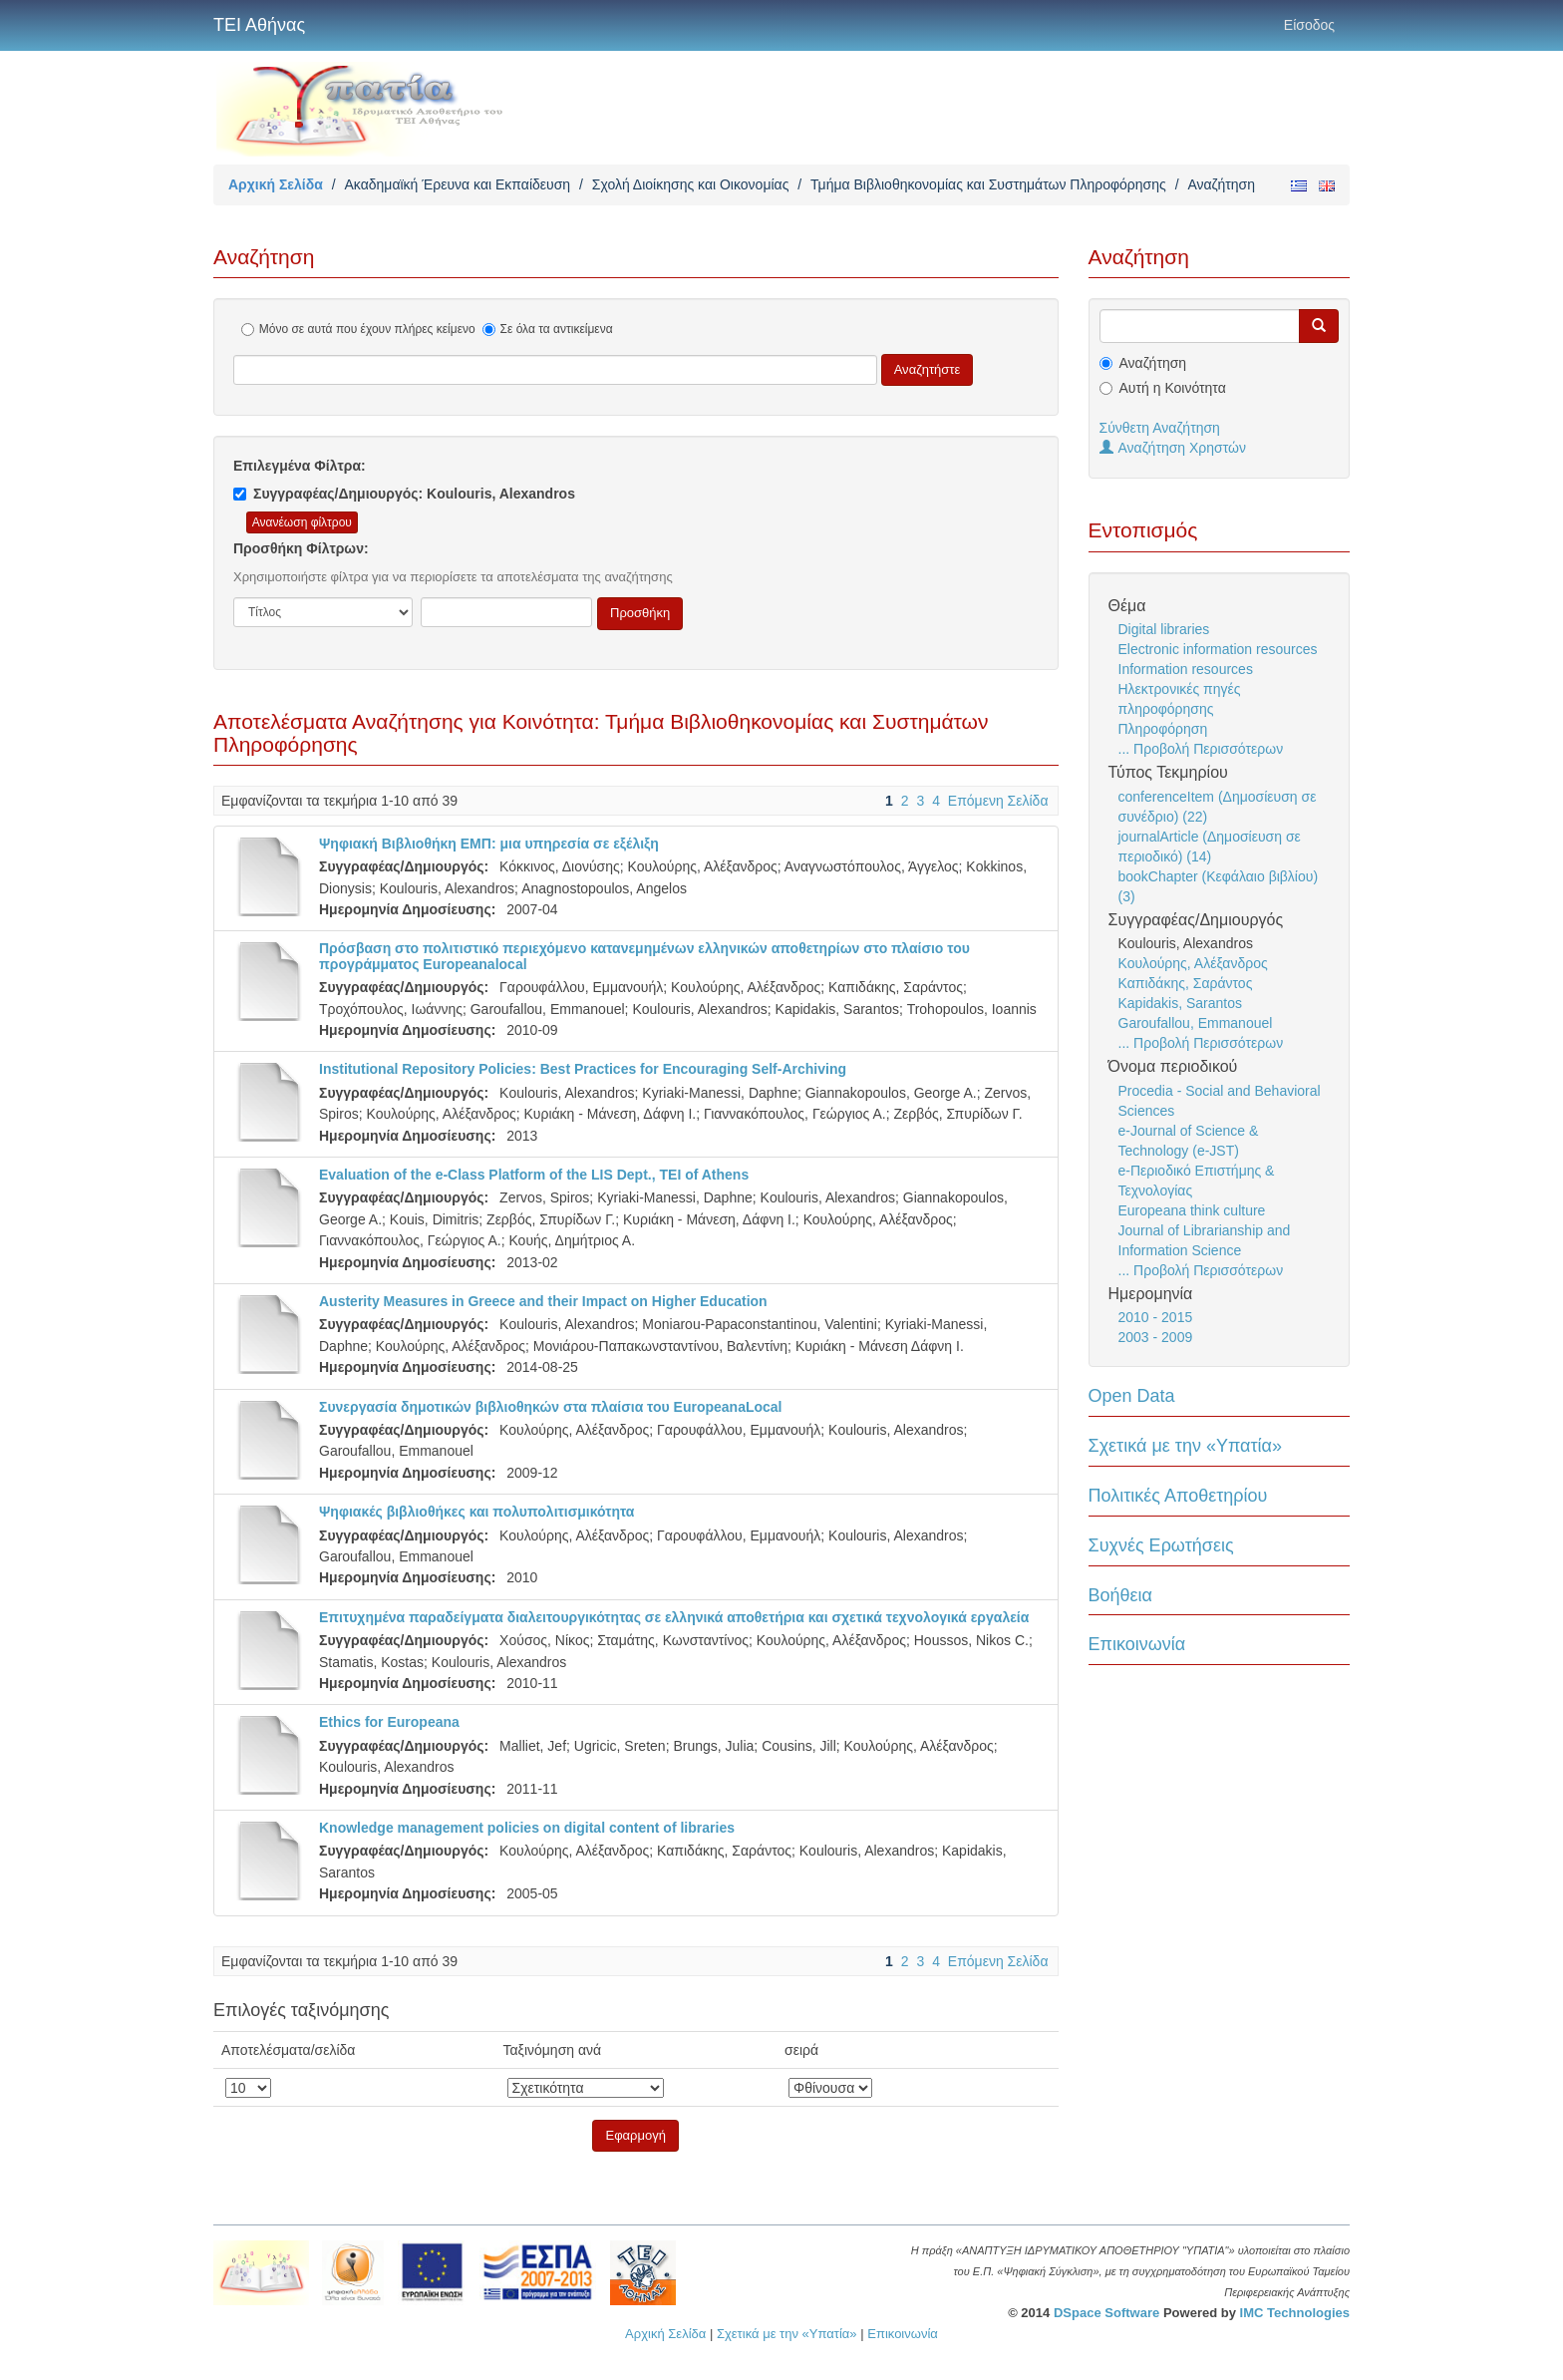 The image size is (1563, 2380). I want to click on Ethics for Europeana, so click(389, 1722).